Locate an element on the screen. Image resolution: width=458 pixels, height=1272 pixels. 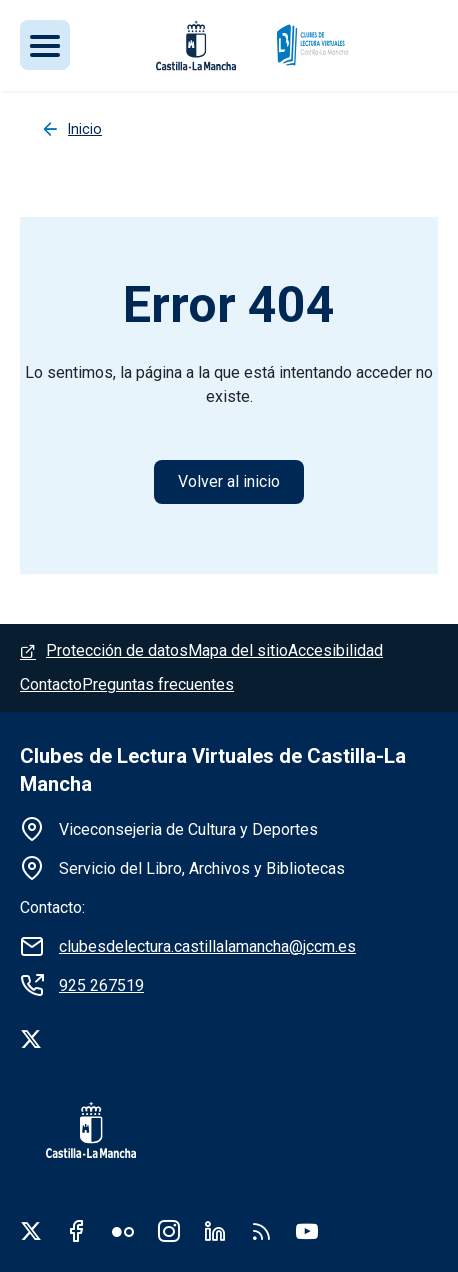
Protección de datos is located at coordinates (117, 650).